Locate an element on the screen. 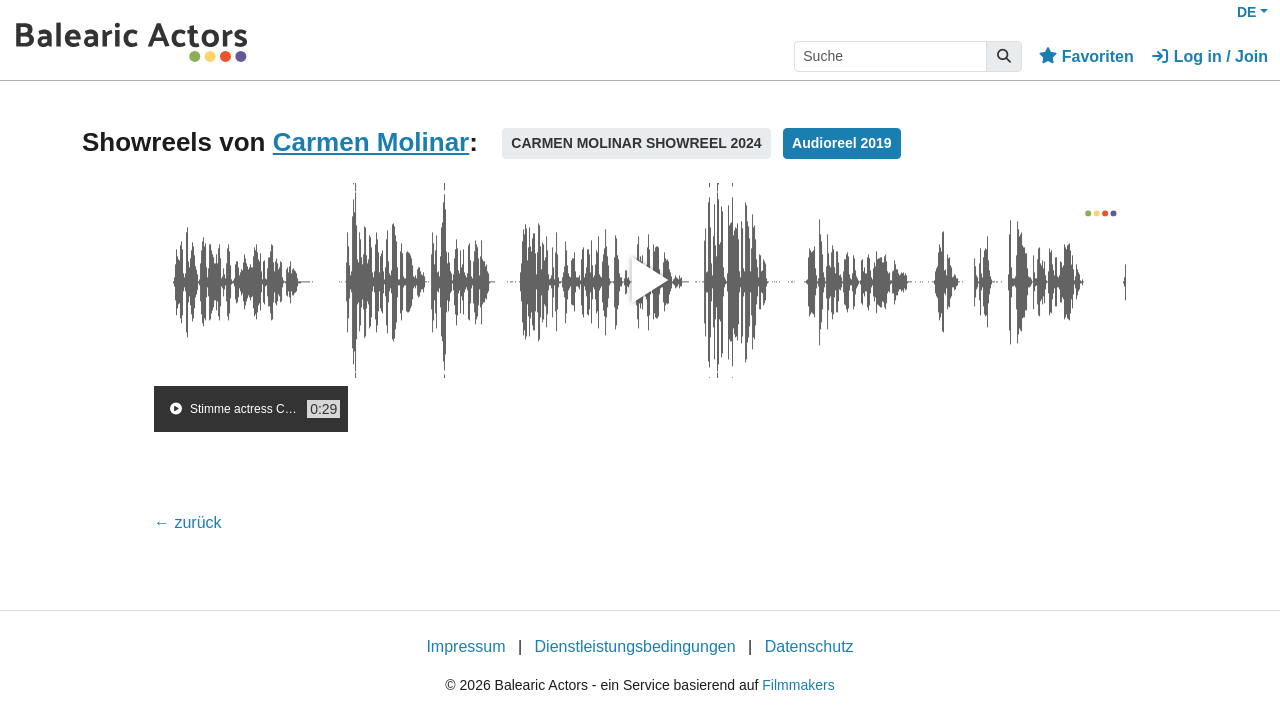  [group] is located at coordinates (251, 409).